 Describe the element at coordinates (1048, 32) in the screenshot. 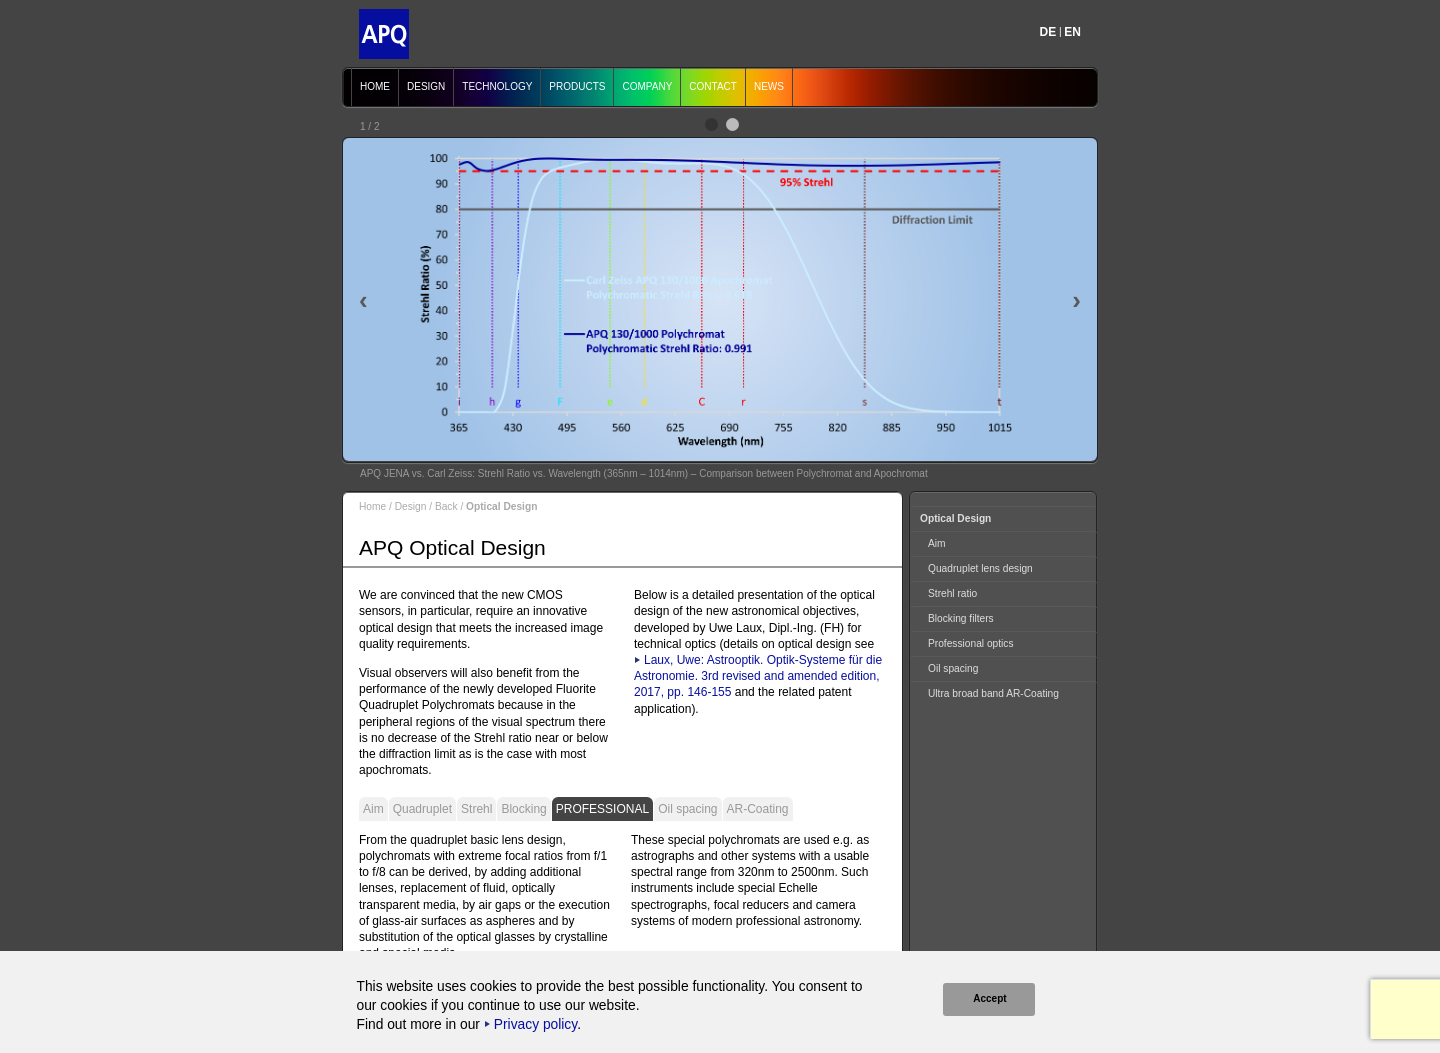

I see `DE` at that location.